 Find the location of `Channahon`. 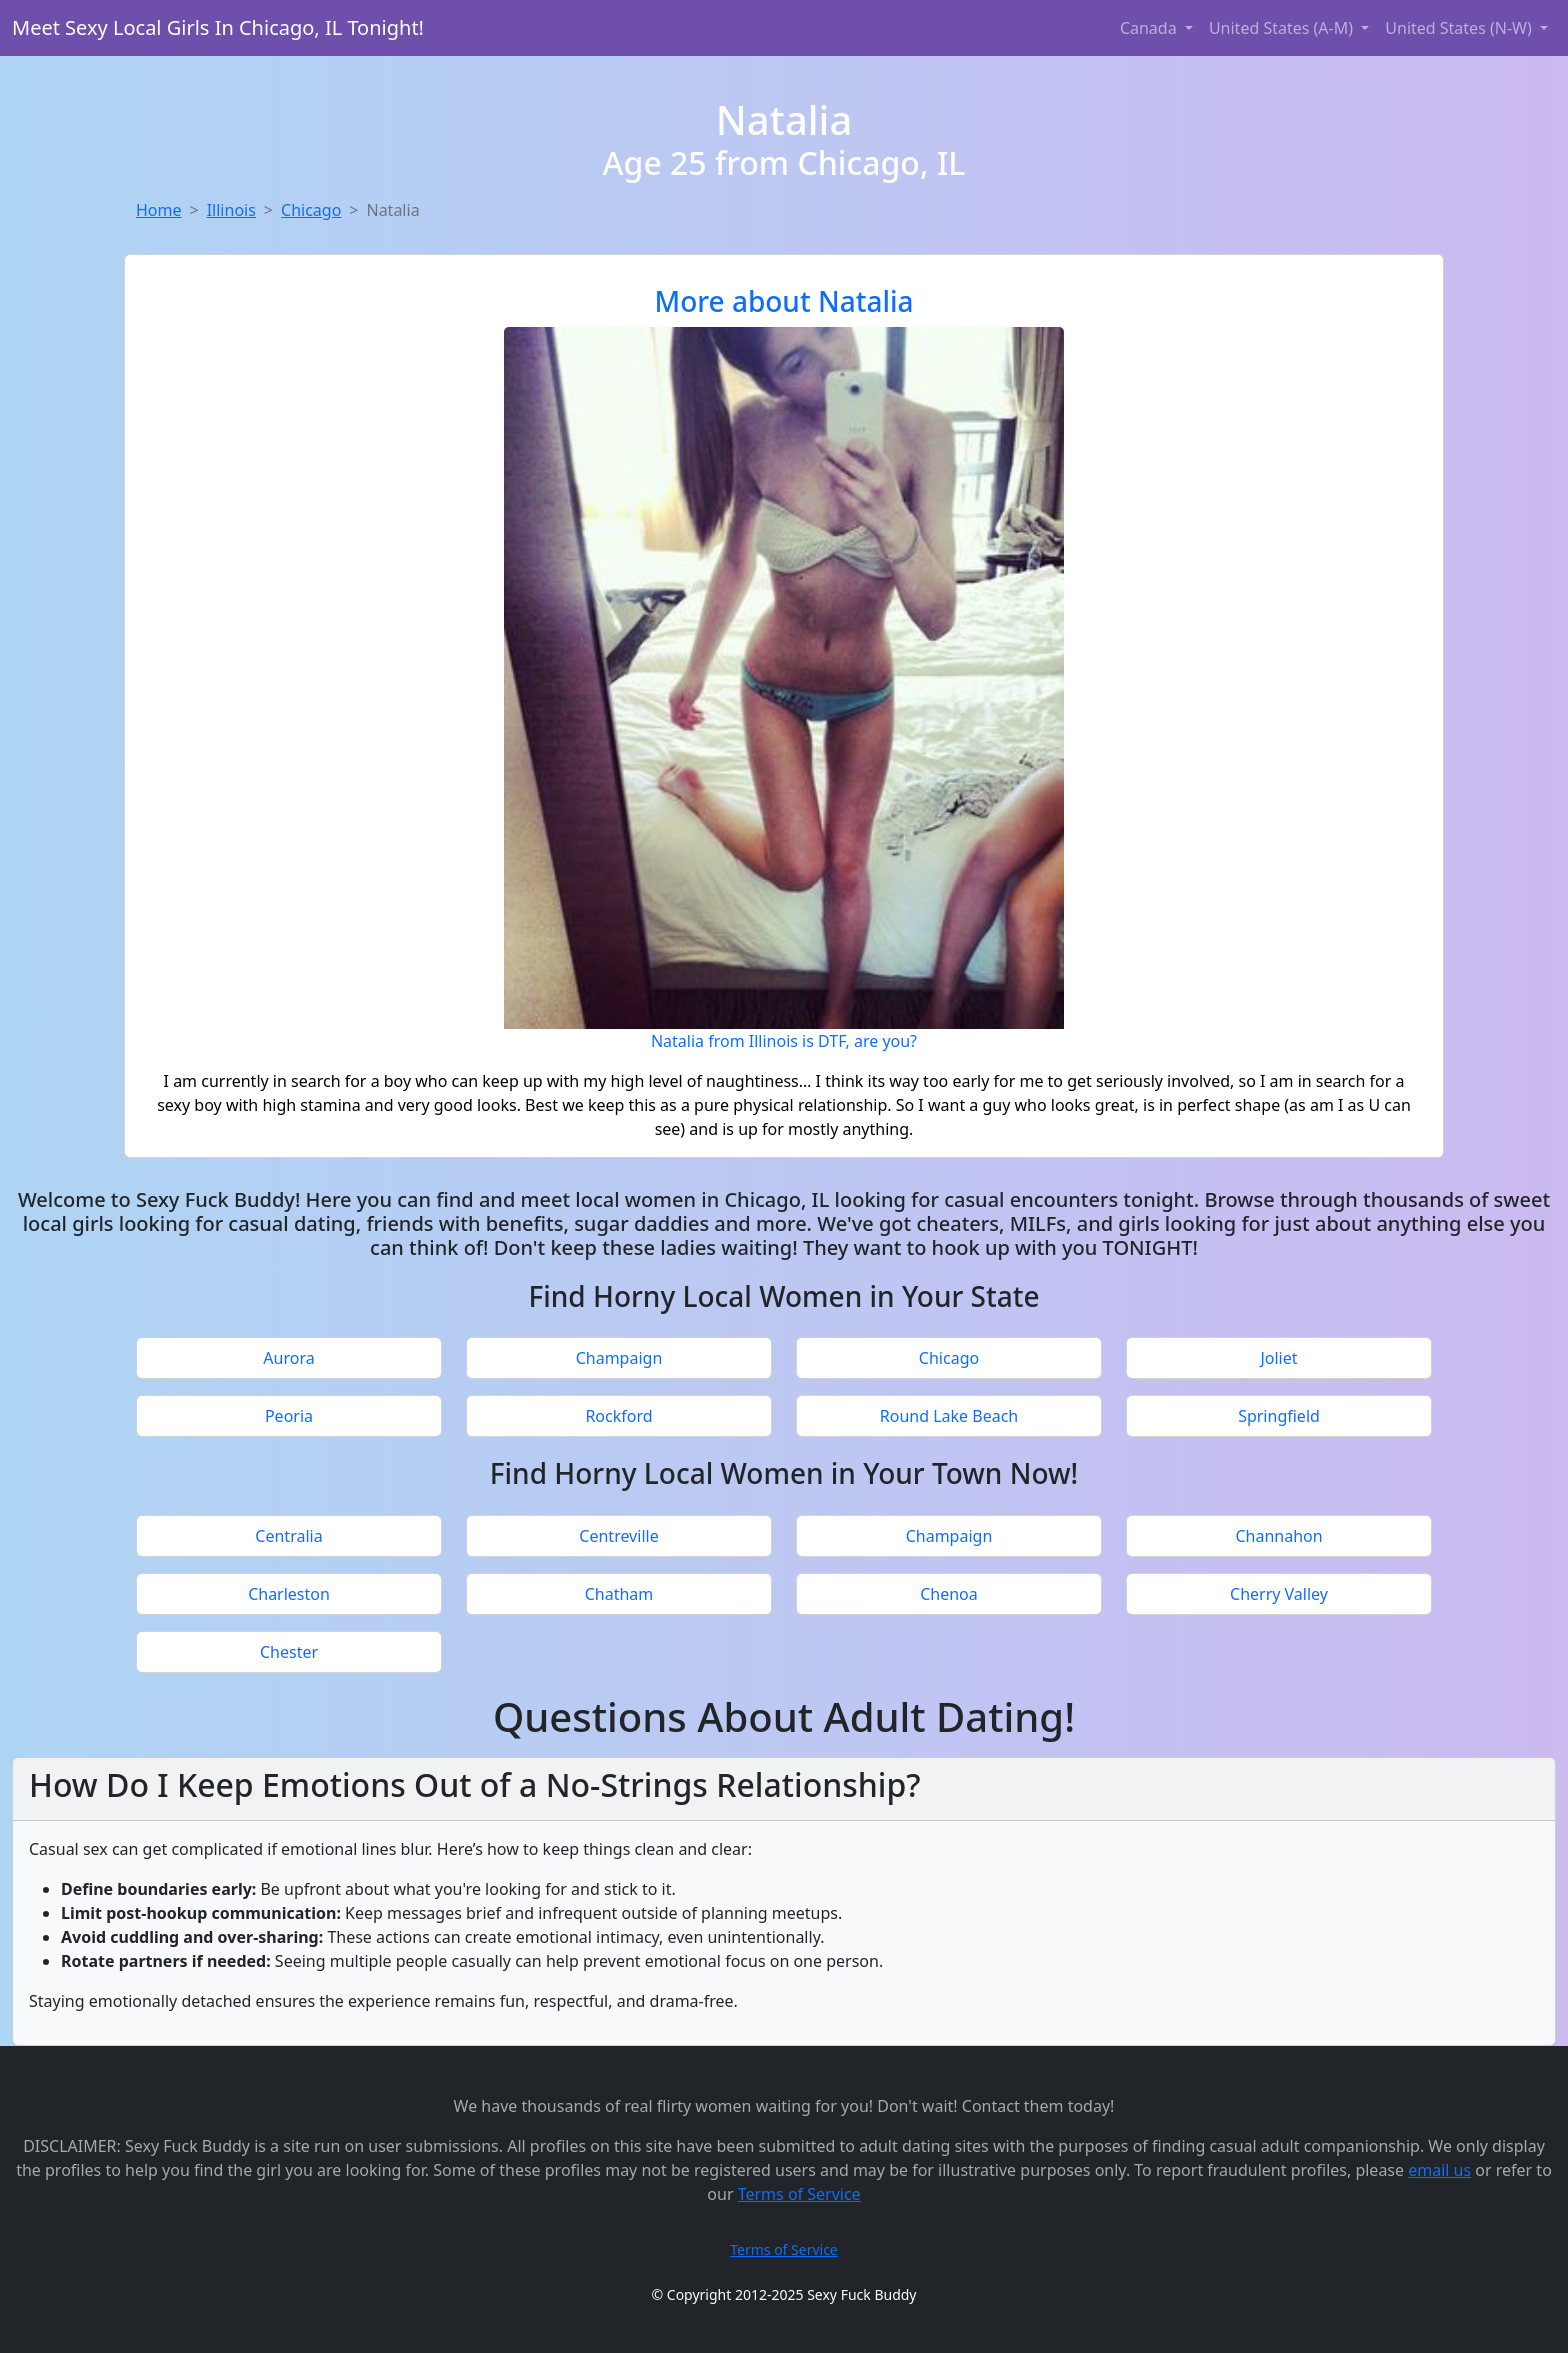

Channahon is located at coordinates (1278, 1536).